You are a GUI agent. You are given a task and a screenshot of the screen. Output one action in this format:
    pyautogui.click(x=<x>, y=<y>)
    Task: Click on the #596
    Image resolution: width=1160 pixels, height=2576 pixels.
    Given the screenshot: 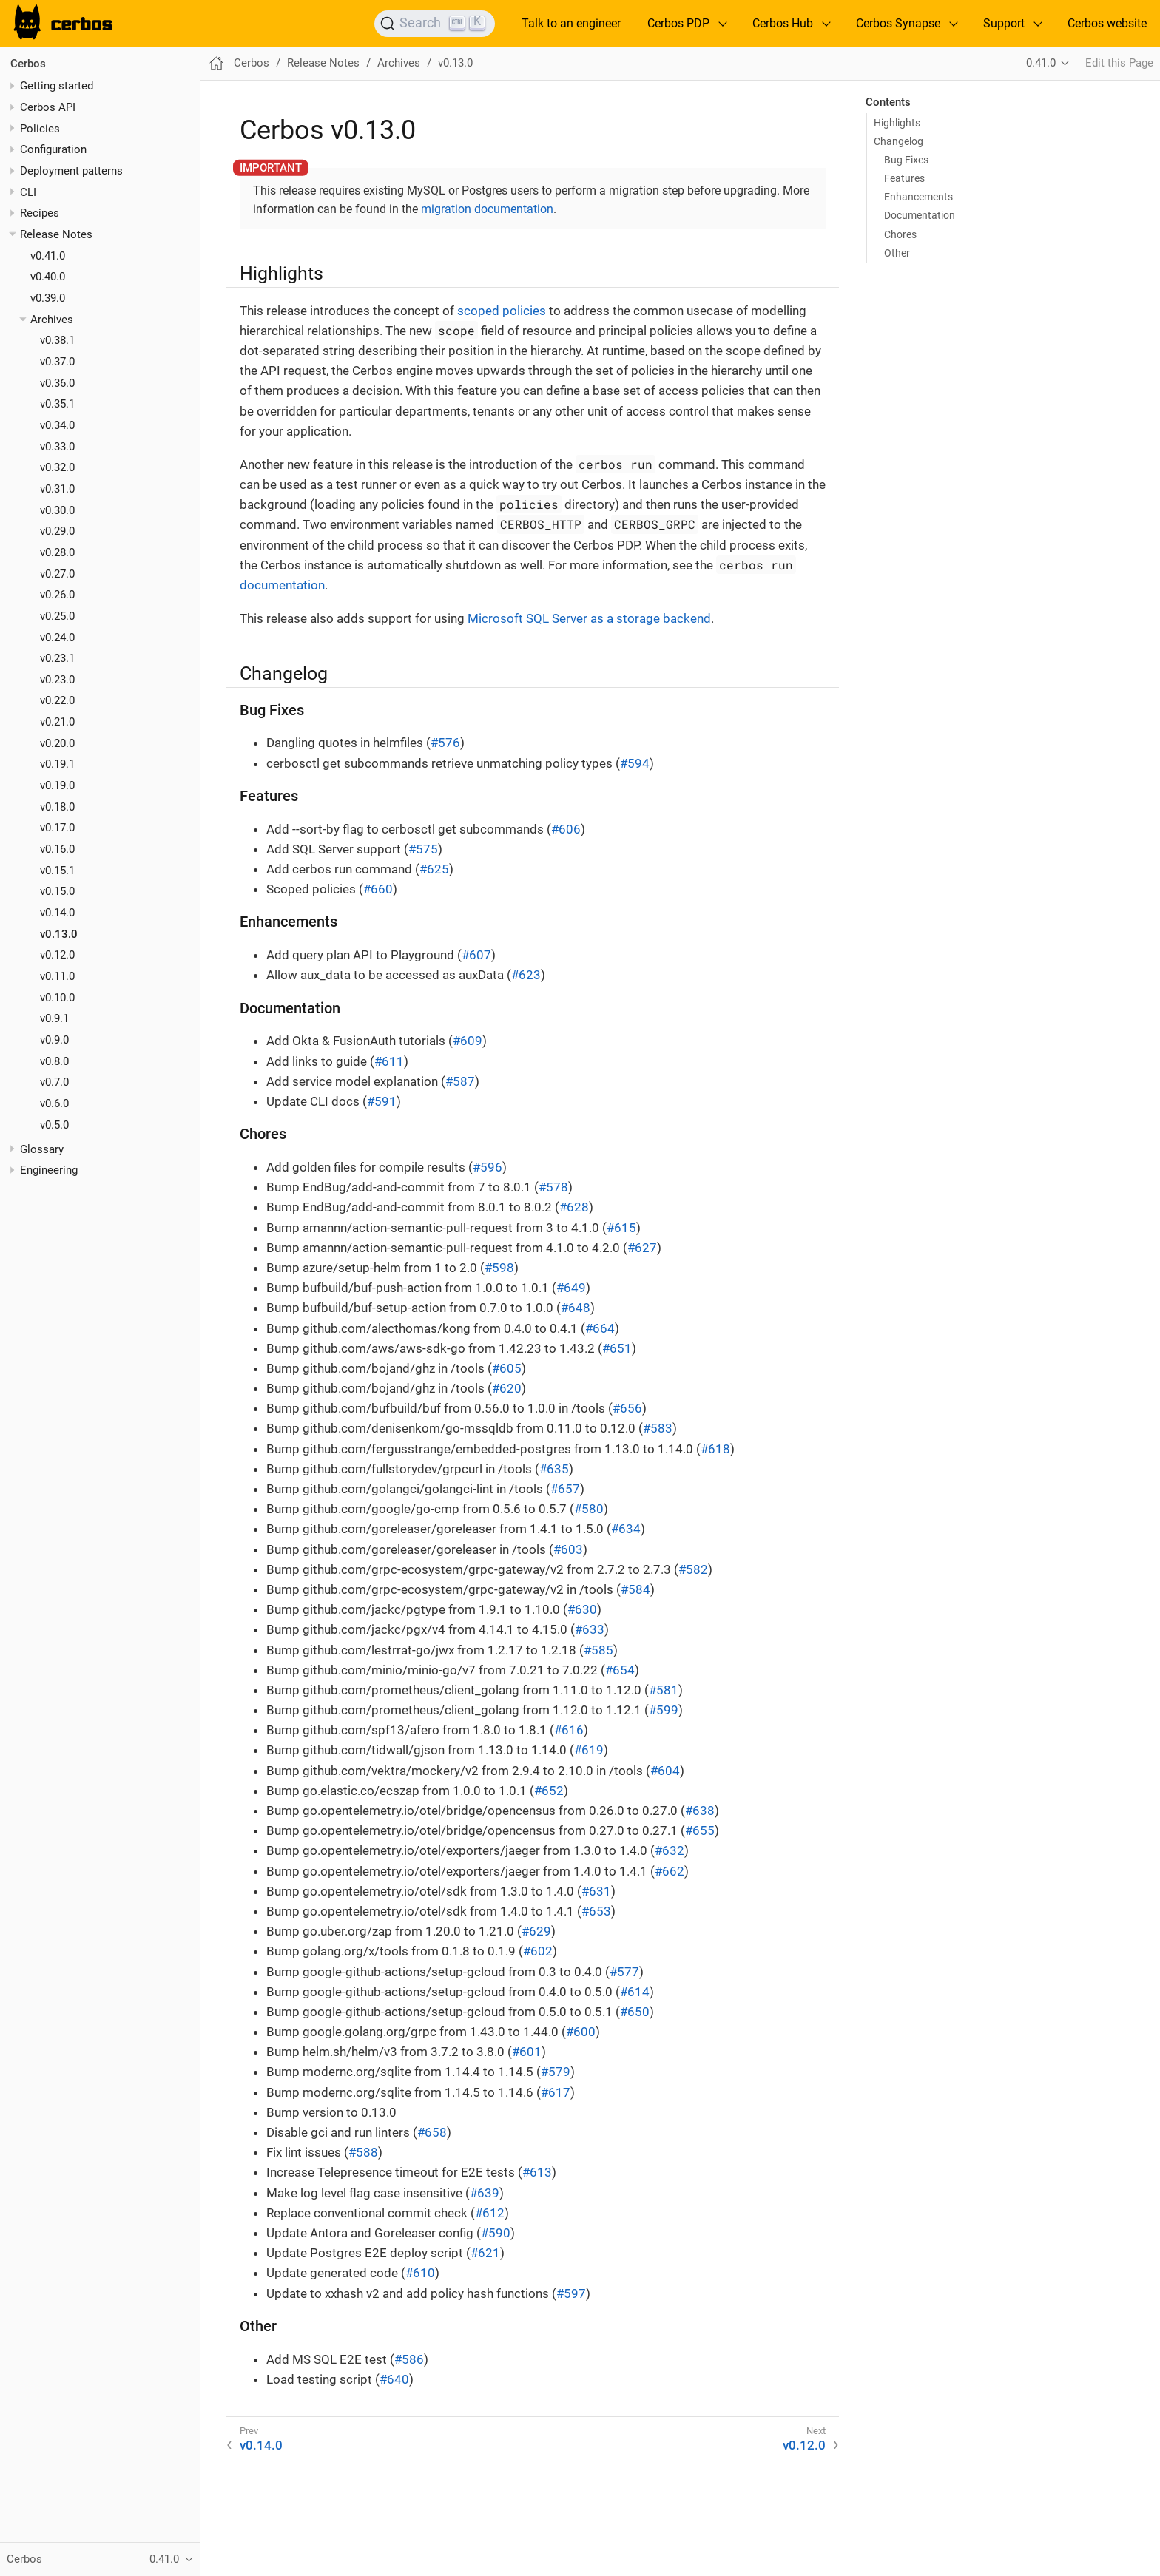 What is the action you would take?
    pyautogui.click(x=487, y=1167)
    